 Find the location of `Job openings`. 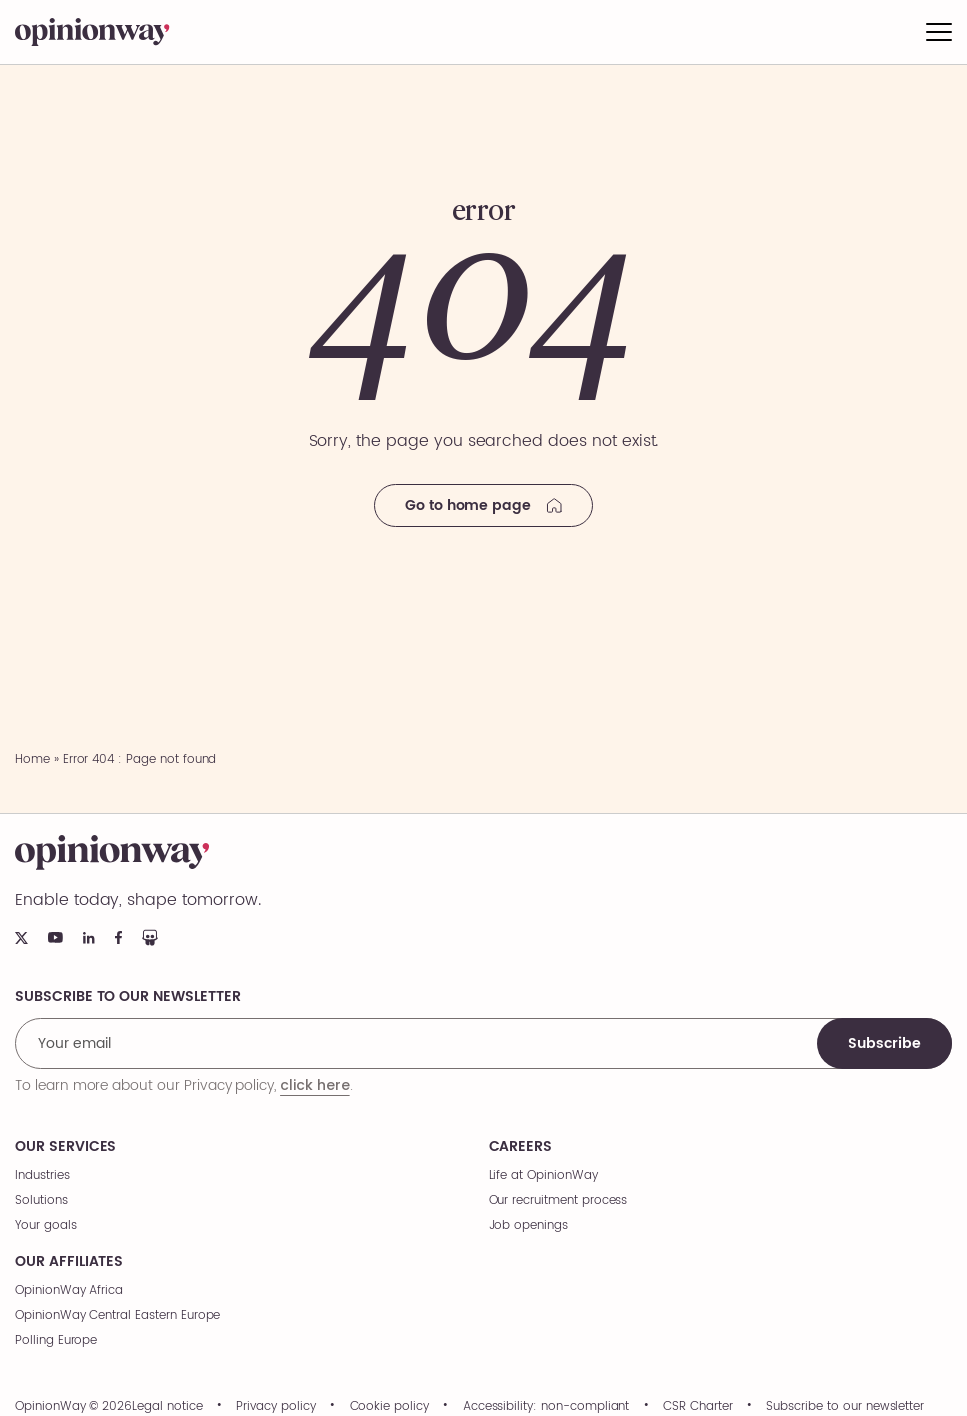

Job openings is located at coordinates (528, 1225).